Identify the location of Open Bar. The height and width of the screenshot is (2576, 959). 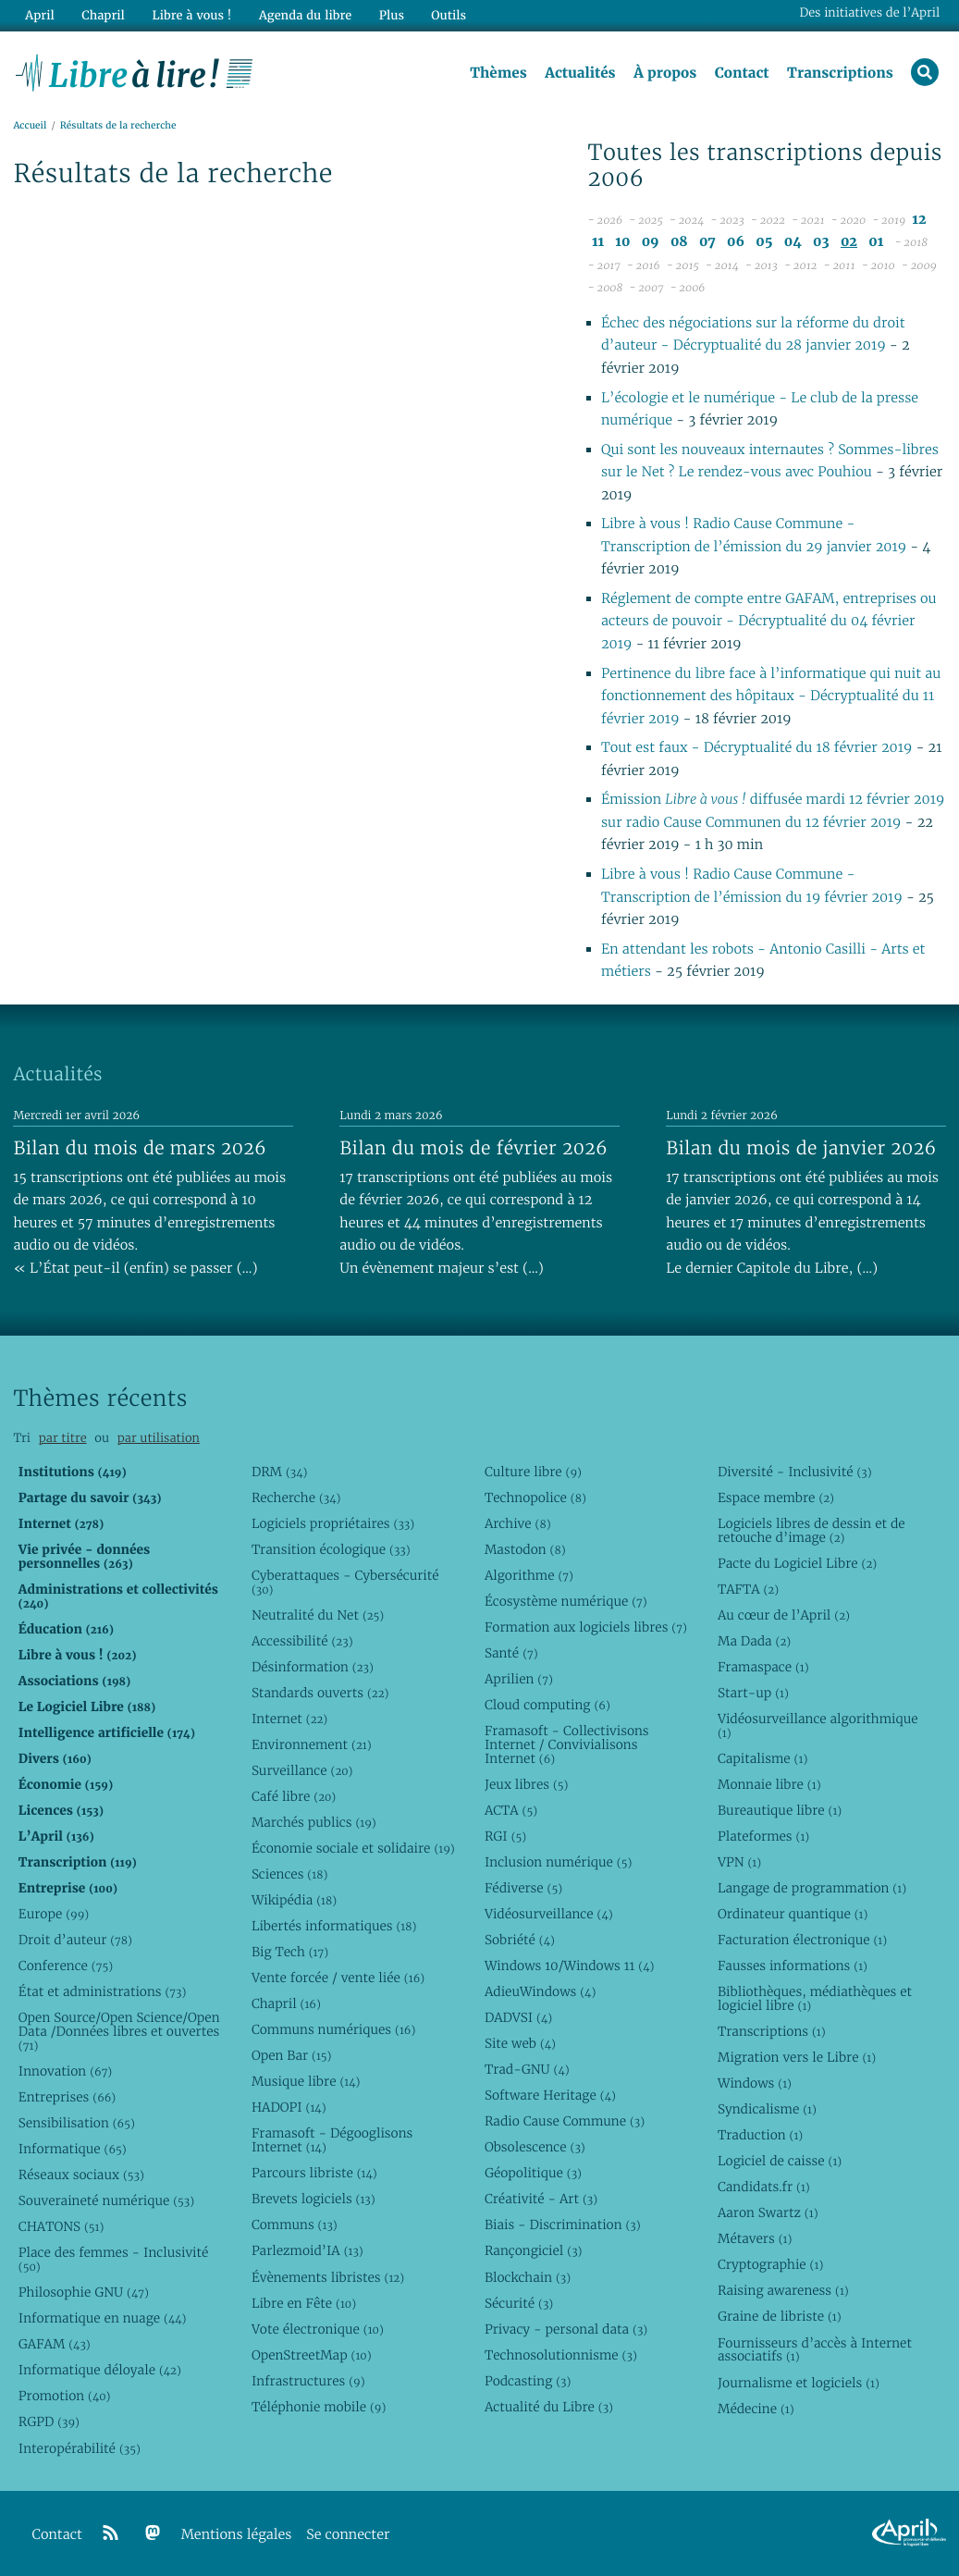
(292, 2055).